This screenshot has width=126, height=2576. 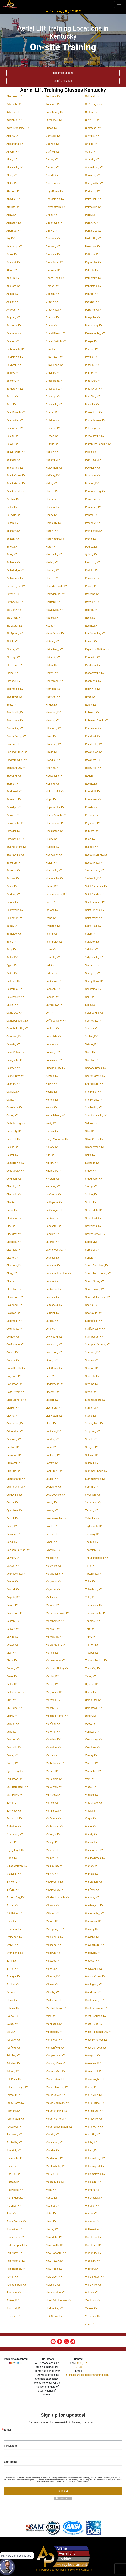 I want to click on Monticello, KY, so click(x=54, y=2023).